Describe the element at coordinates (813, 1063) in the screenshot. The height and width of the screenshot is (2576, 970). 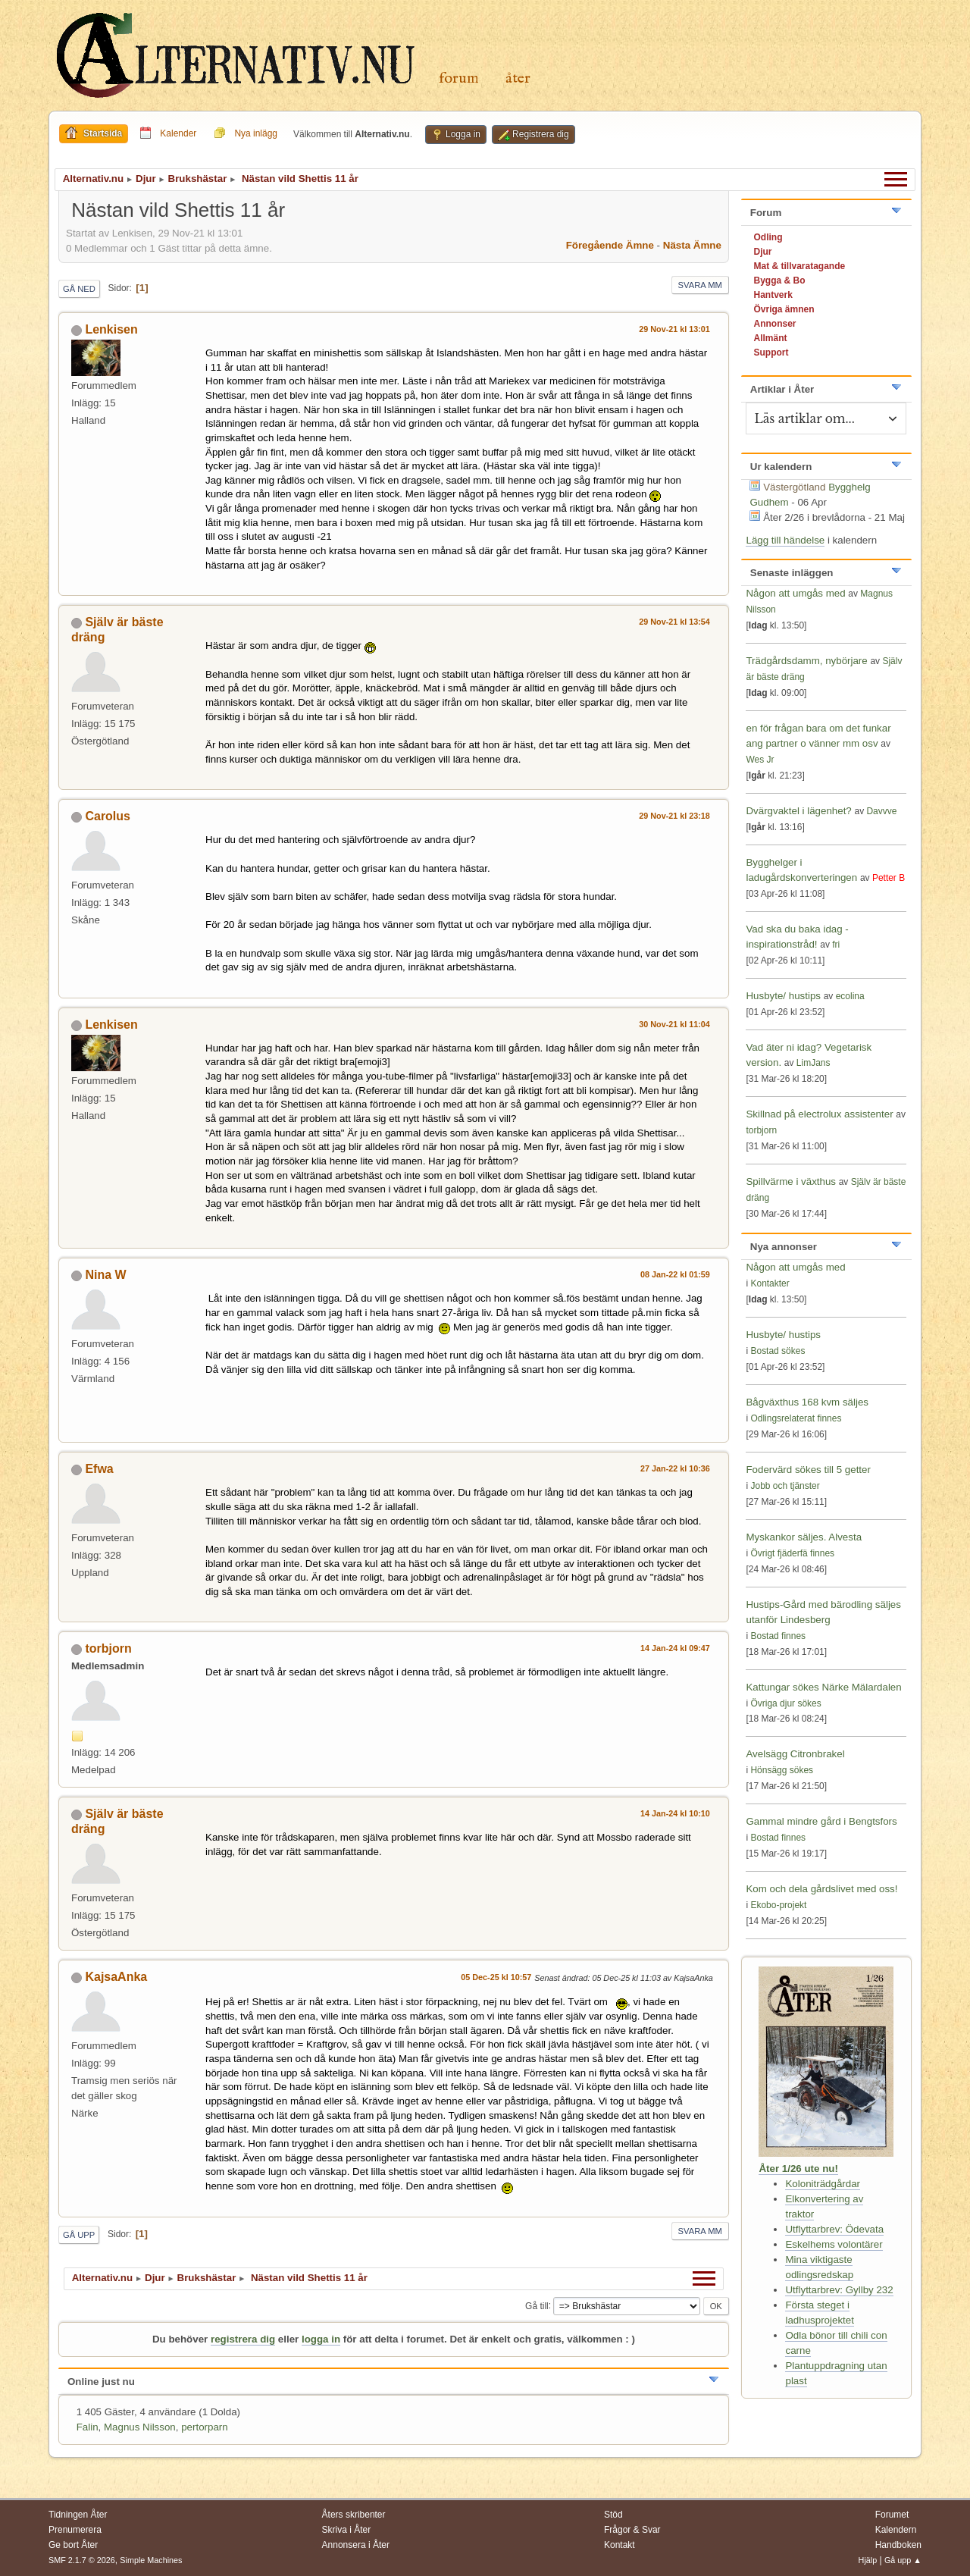
I see `LimJans` at that location.